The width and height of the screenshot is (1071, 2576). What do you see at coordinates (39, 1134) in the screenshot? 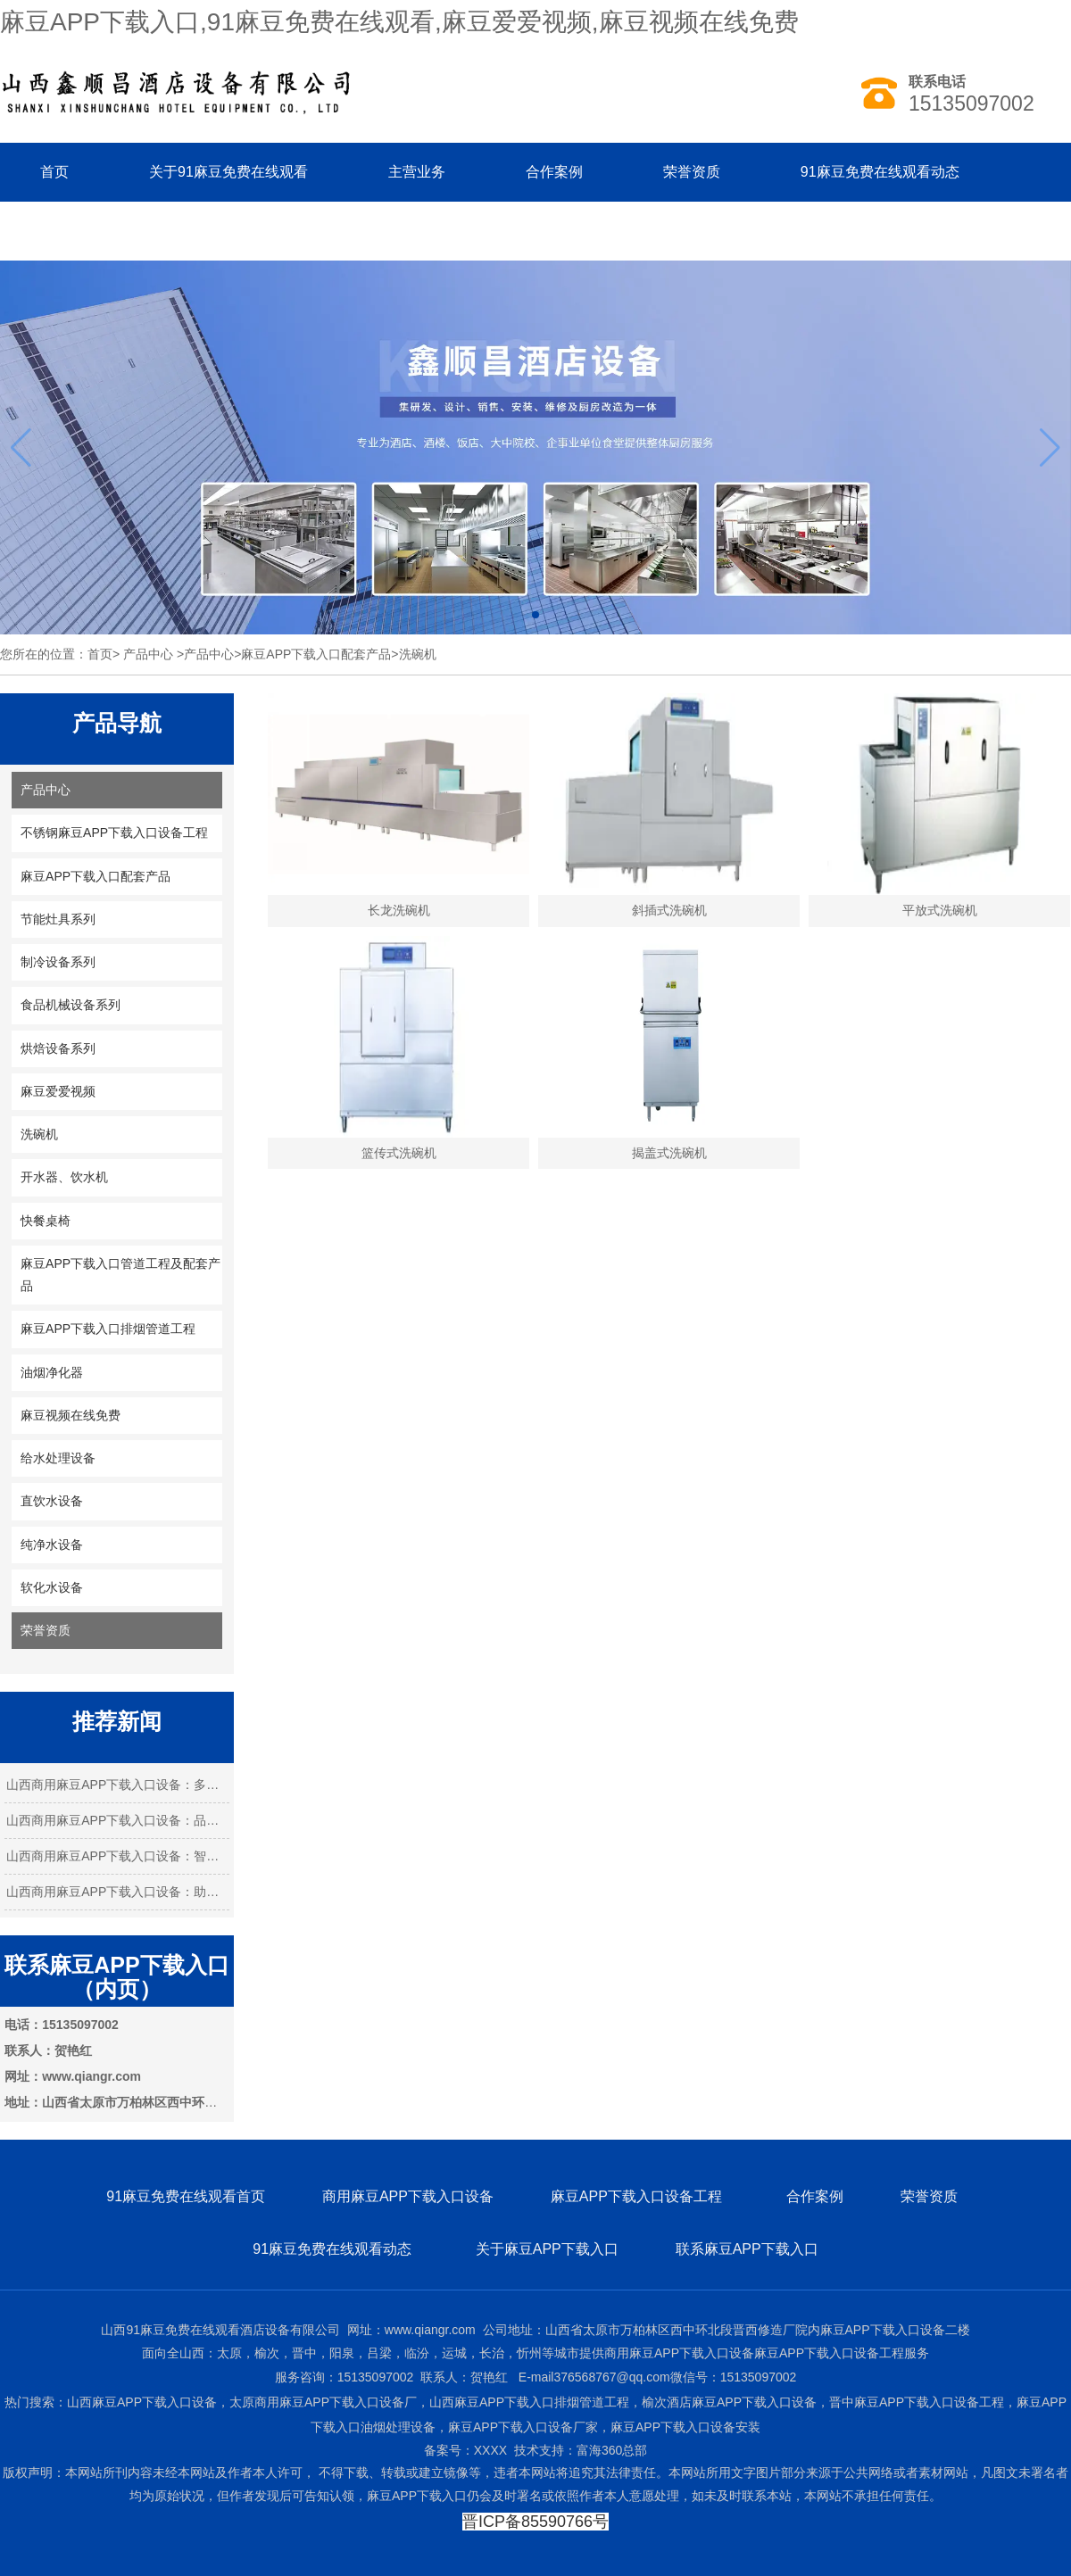
I see `洗碗机` at bounding box center [39, 1134].